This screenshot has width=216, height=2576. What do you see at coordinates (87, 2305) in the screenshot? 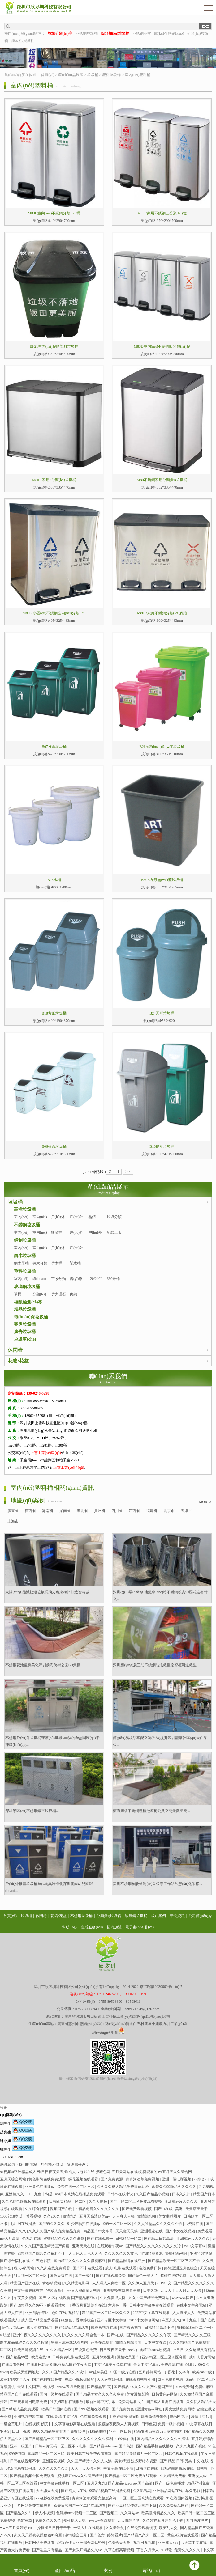
I see `丁香五月亚洲综合在线` at bounding box center [87, 2305].